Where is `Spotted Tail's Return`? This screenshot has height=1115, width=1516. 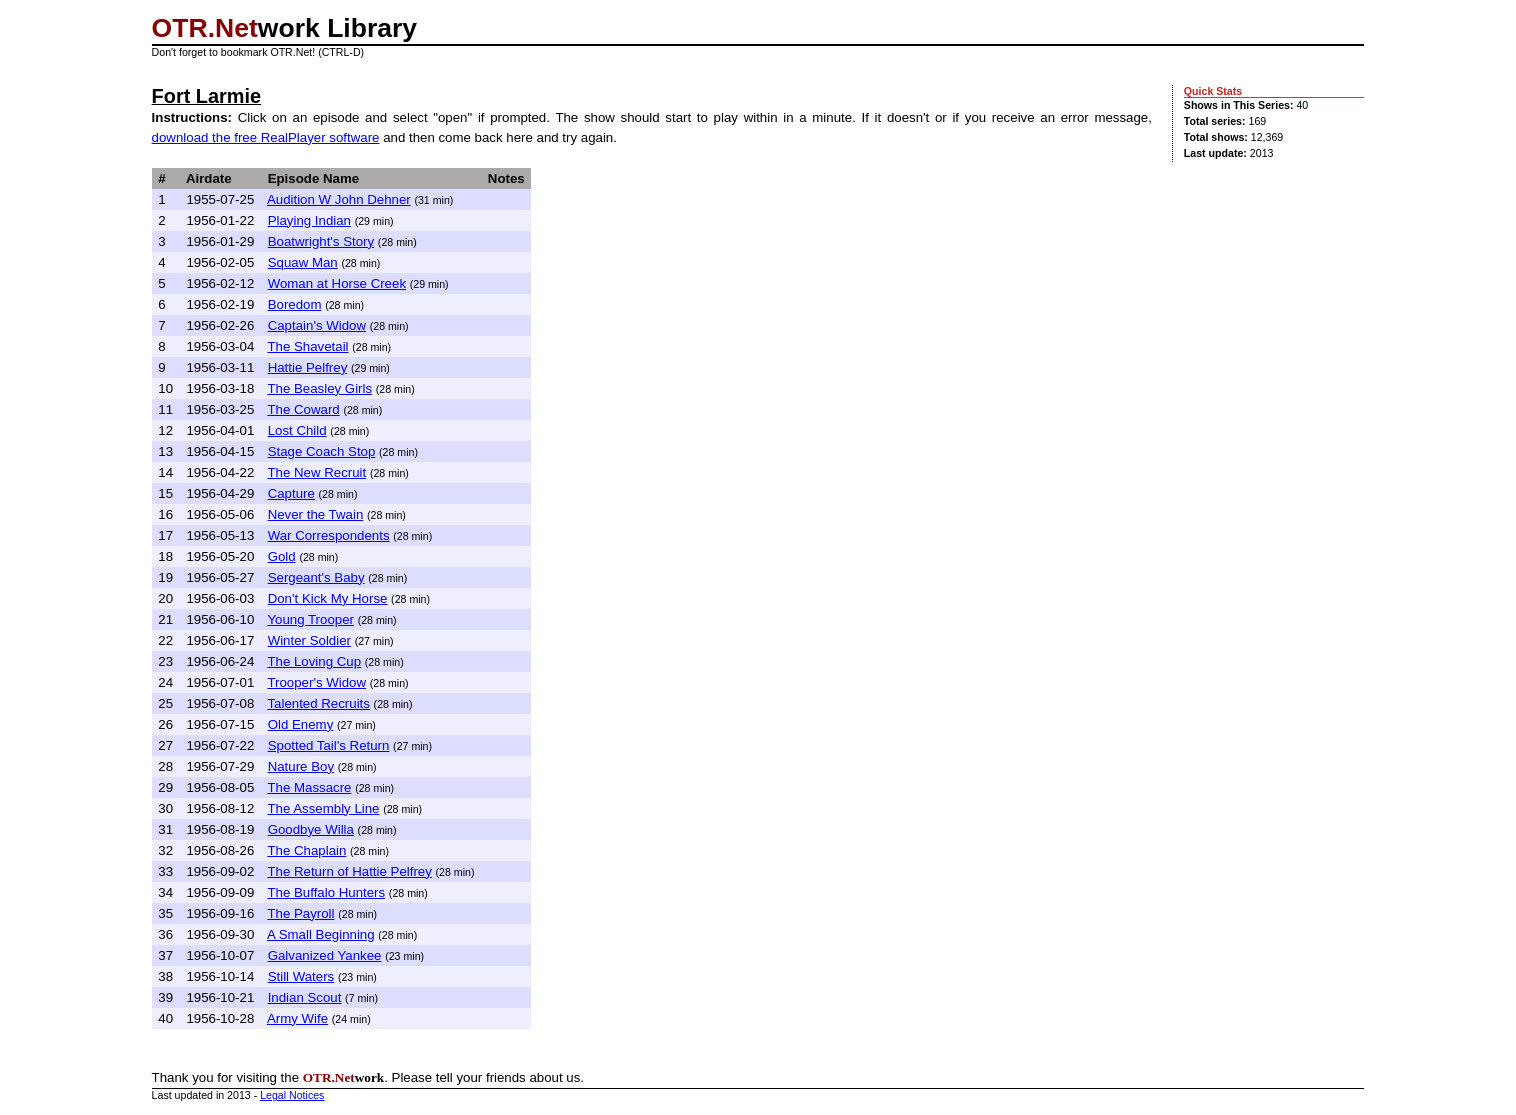 Spotted Tail's Return is located at coordinates (329, 745).